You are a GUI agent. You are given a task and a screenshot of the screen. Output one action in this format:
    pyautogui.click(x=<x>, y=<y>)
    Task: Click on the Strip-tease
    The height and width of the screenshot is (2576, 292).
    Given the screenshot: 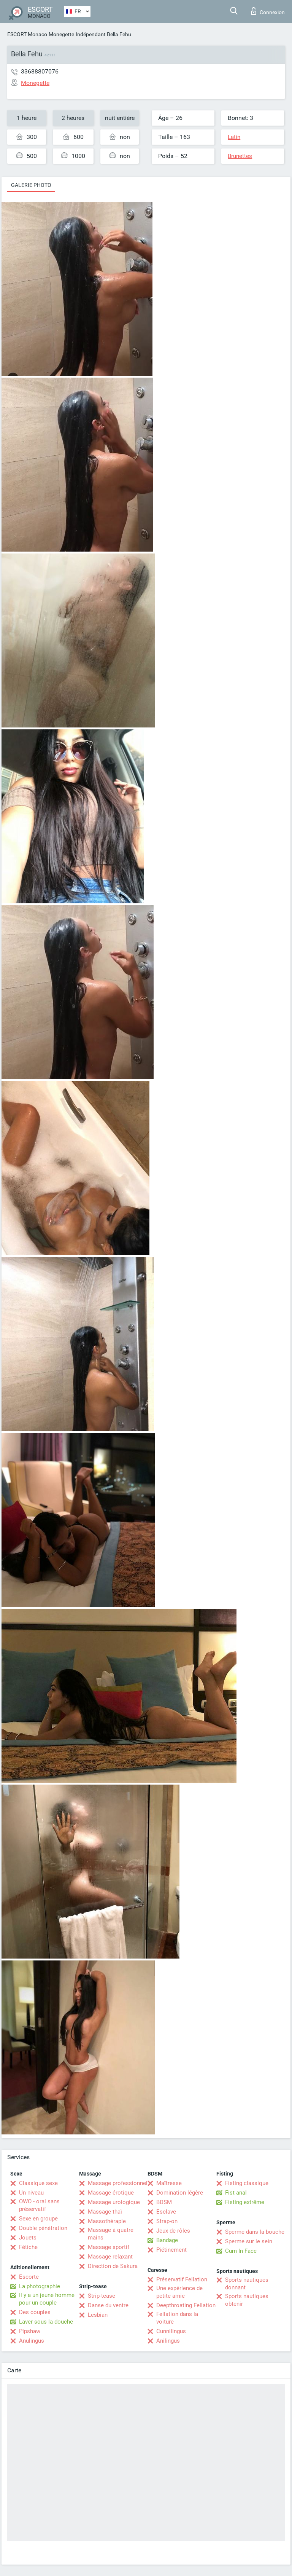 What is the action you would take?
    pyautogui.click(x=101, y=2295)
    